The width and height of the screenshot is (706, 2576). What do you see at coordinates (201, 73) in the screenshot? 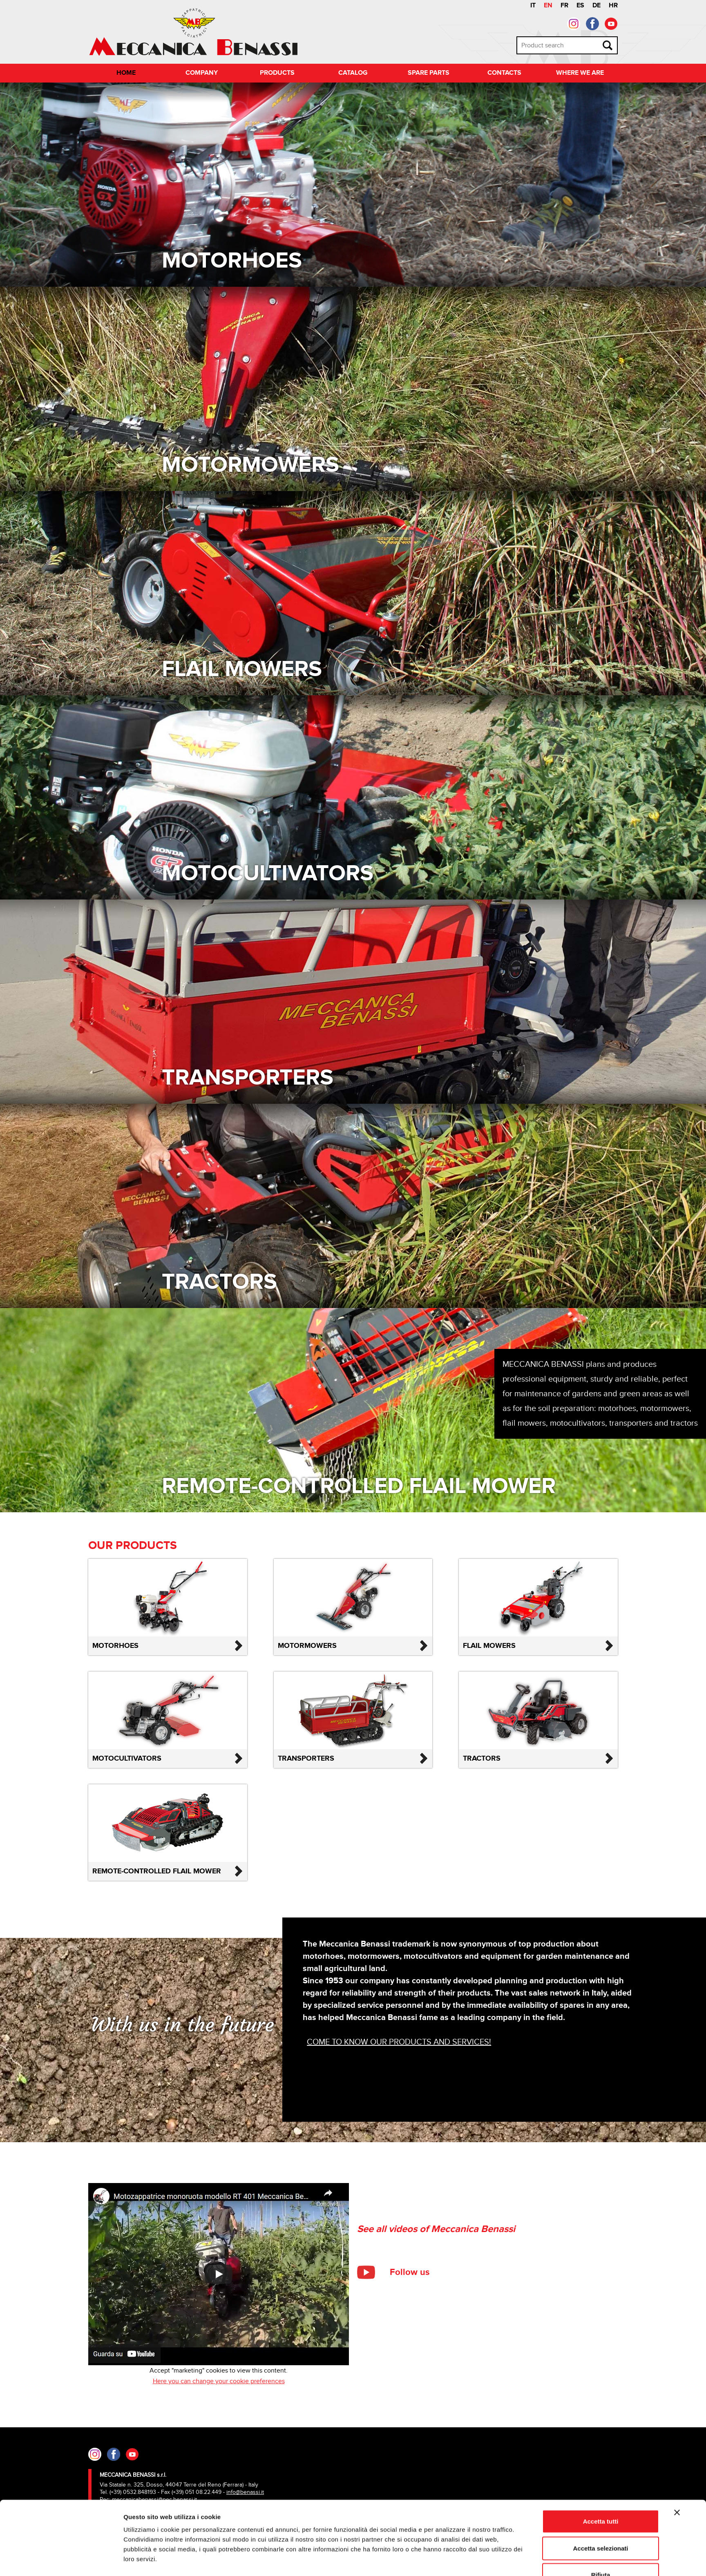
I see `Company` at bounding box center [201, 73].